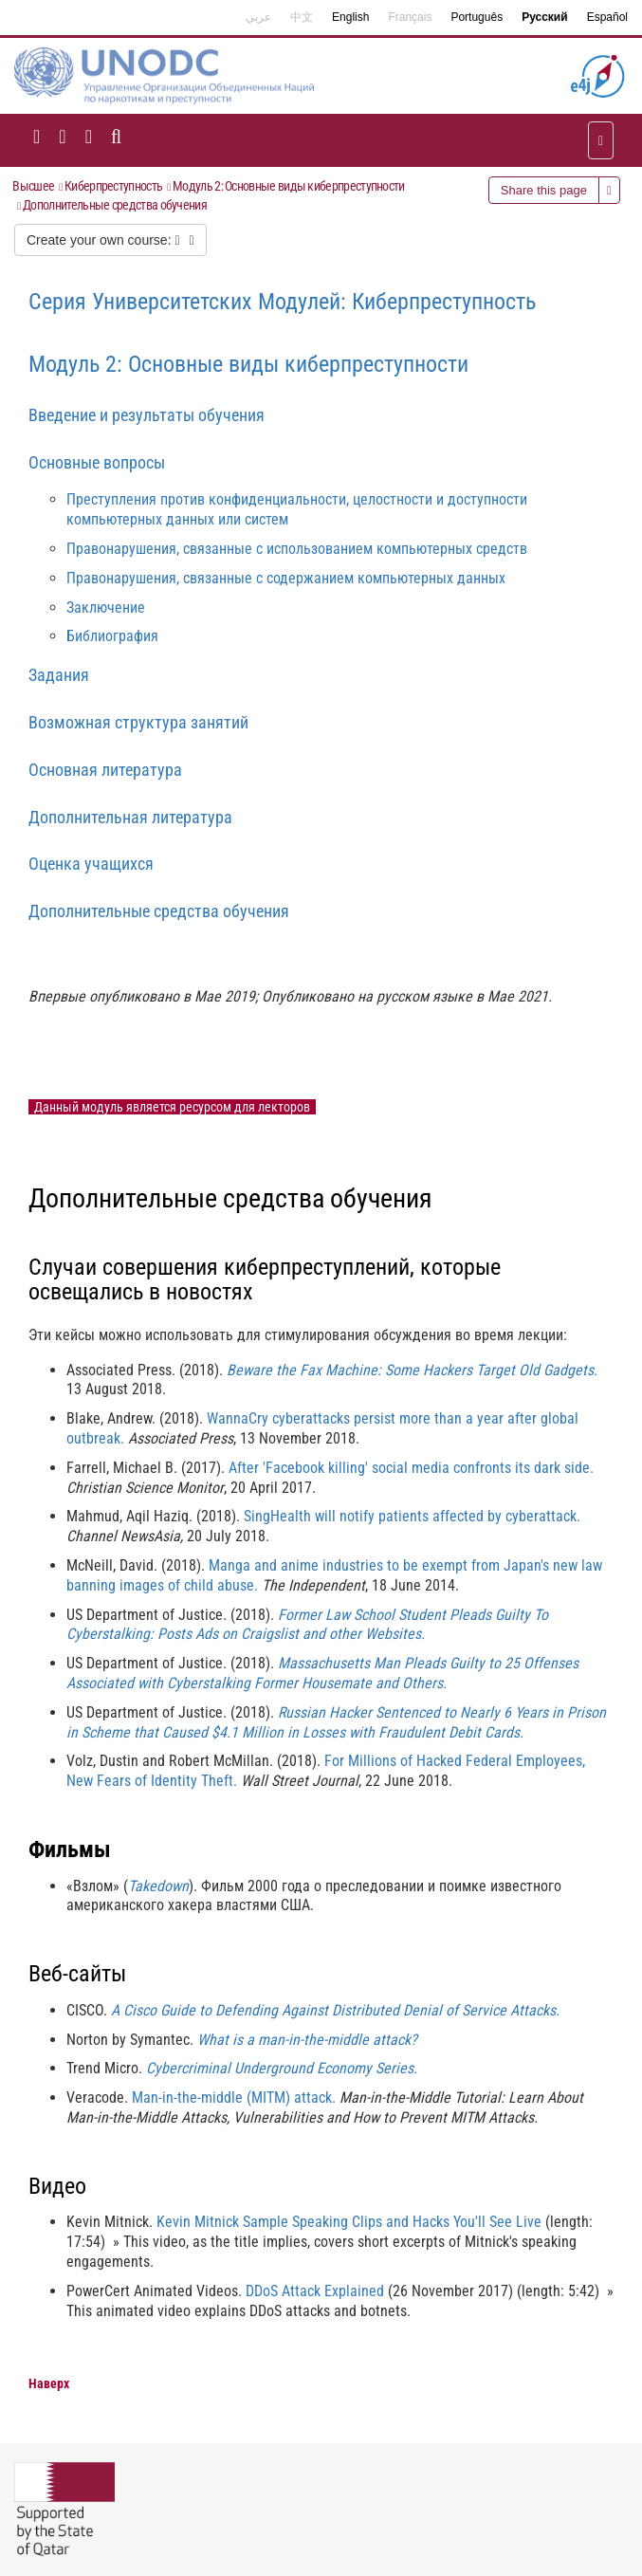  I want to click on Модуль 2: Основные виды киберпреступности, so click(289, 185).